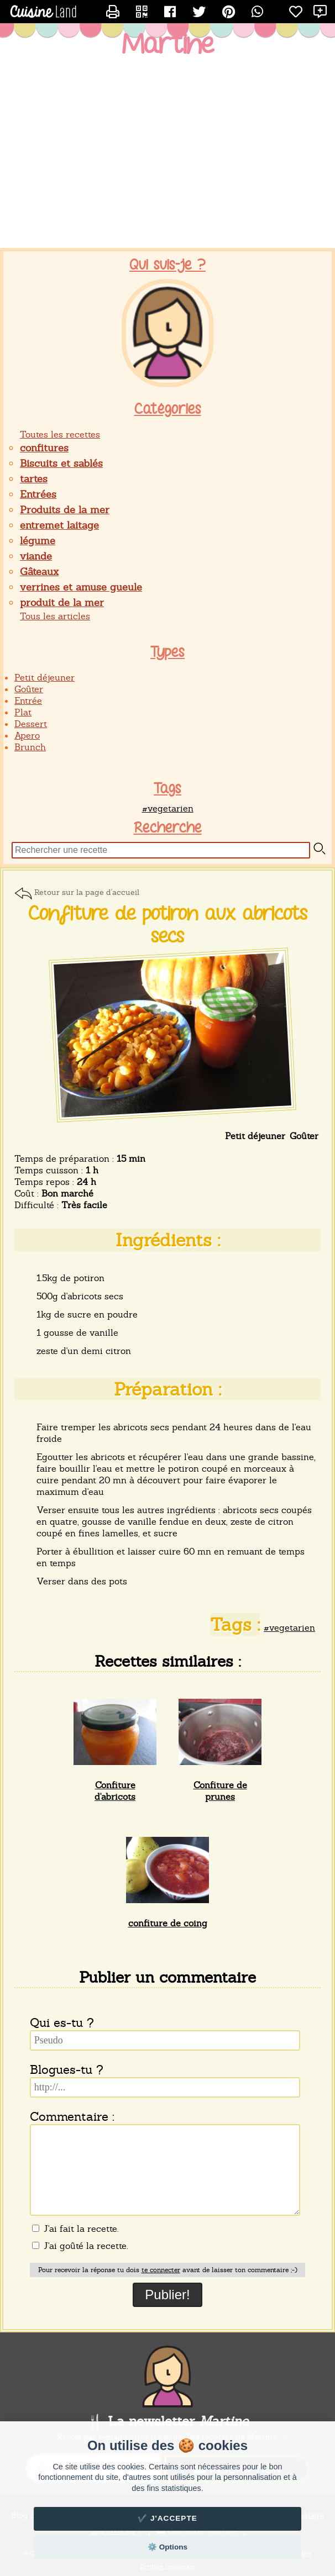 This screenshot has height=2576, width=335. What do you see at coordinates (23, 712) in the screenshot?
I see `Plat` at bounding box center [23, 712].